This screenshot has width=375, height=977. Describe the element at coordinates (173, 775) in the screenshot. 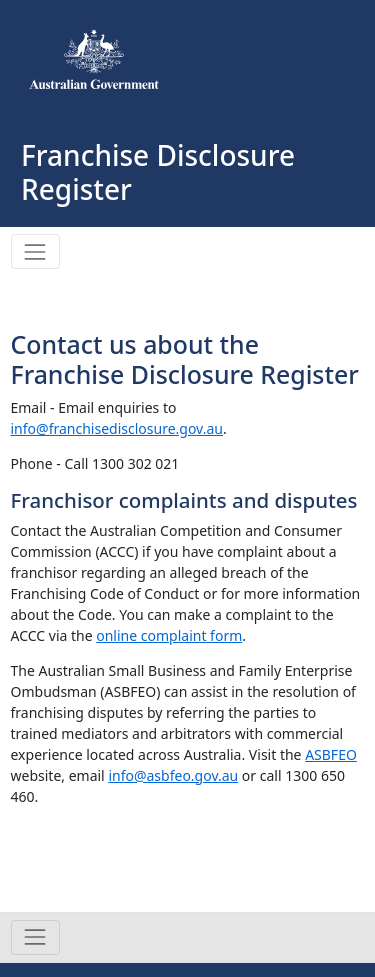

I see `info@asbfeo.gov.au` at that location.